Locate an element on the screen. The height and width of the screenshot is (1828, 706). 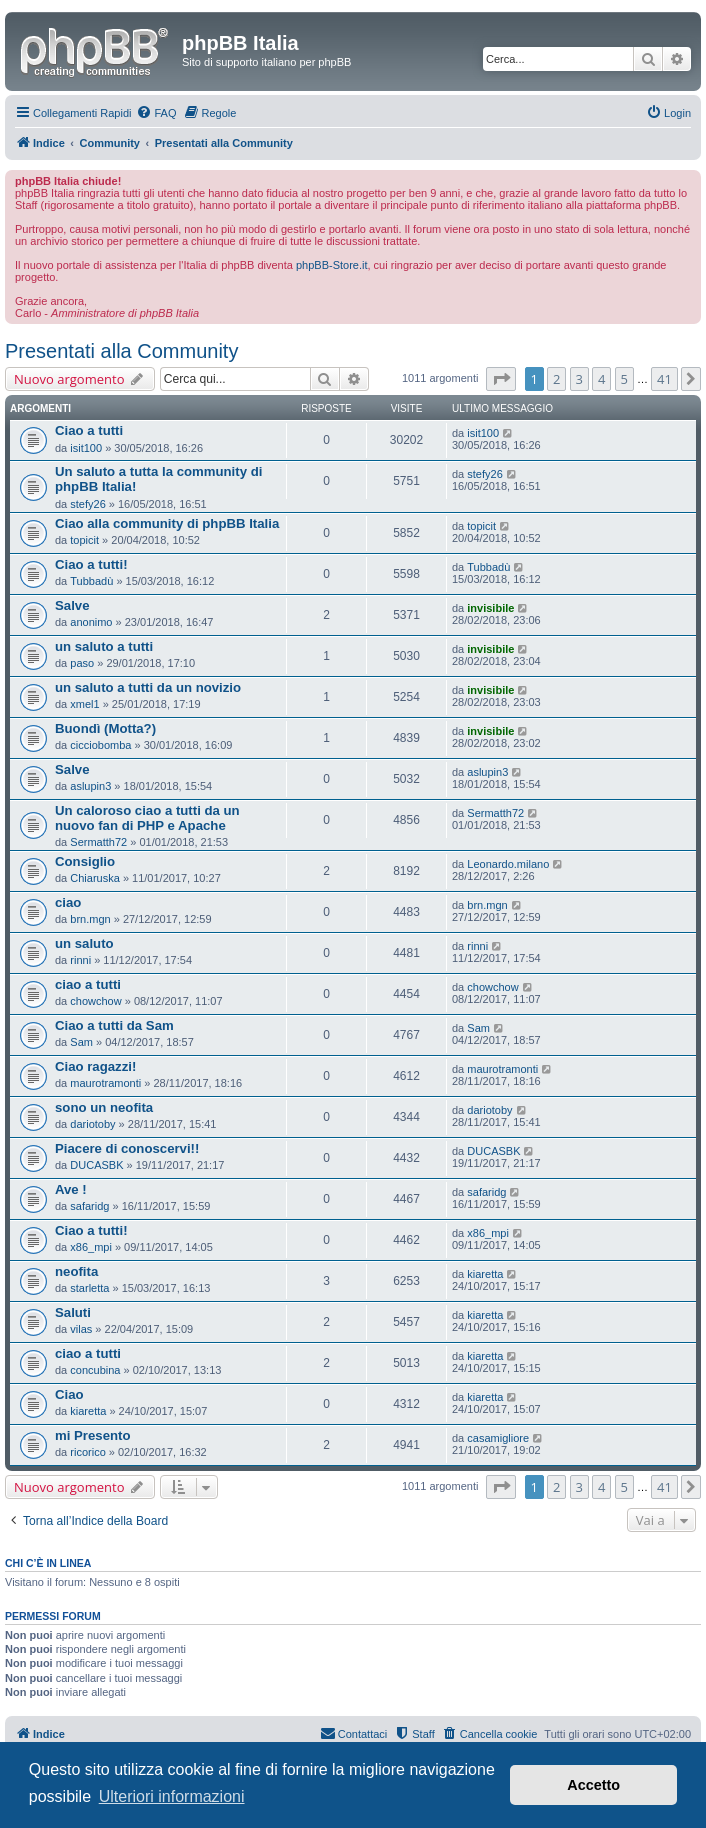
sono un neofita is located at coordinates (104, 1107).